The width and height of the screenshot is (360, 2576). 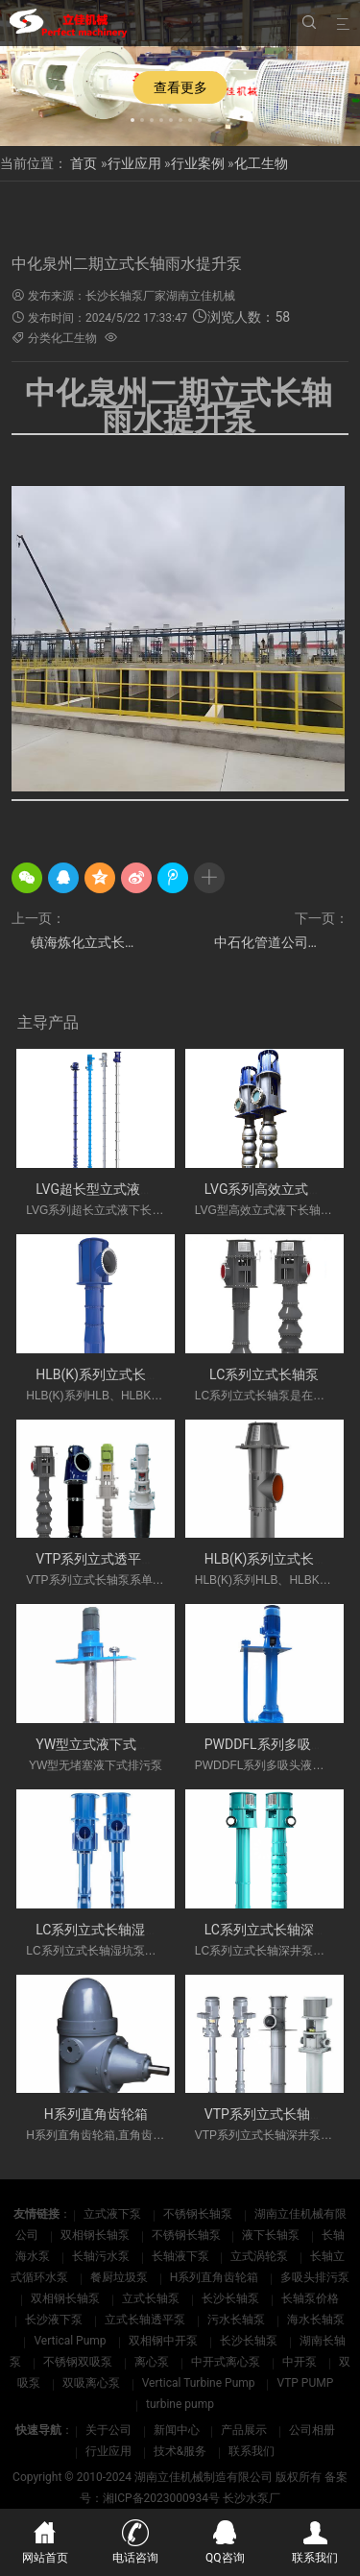 What do you see at coordinates (272, 1929) in the screenshot?
I see `LC系列立式长轴深井泵` at bounding box center [272, 1929].